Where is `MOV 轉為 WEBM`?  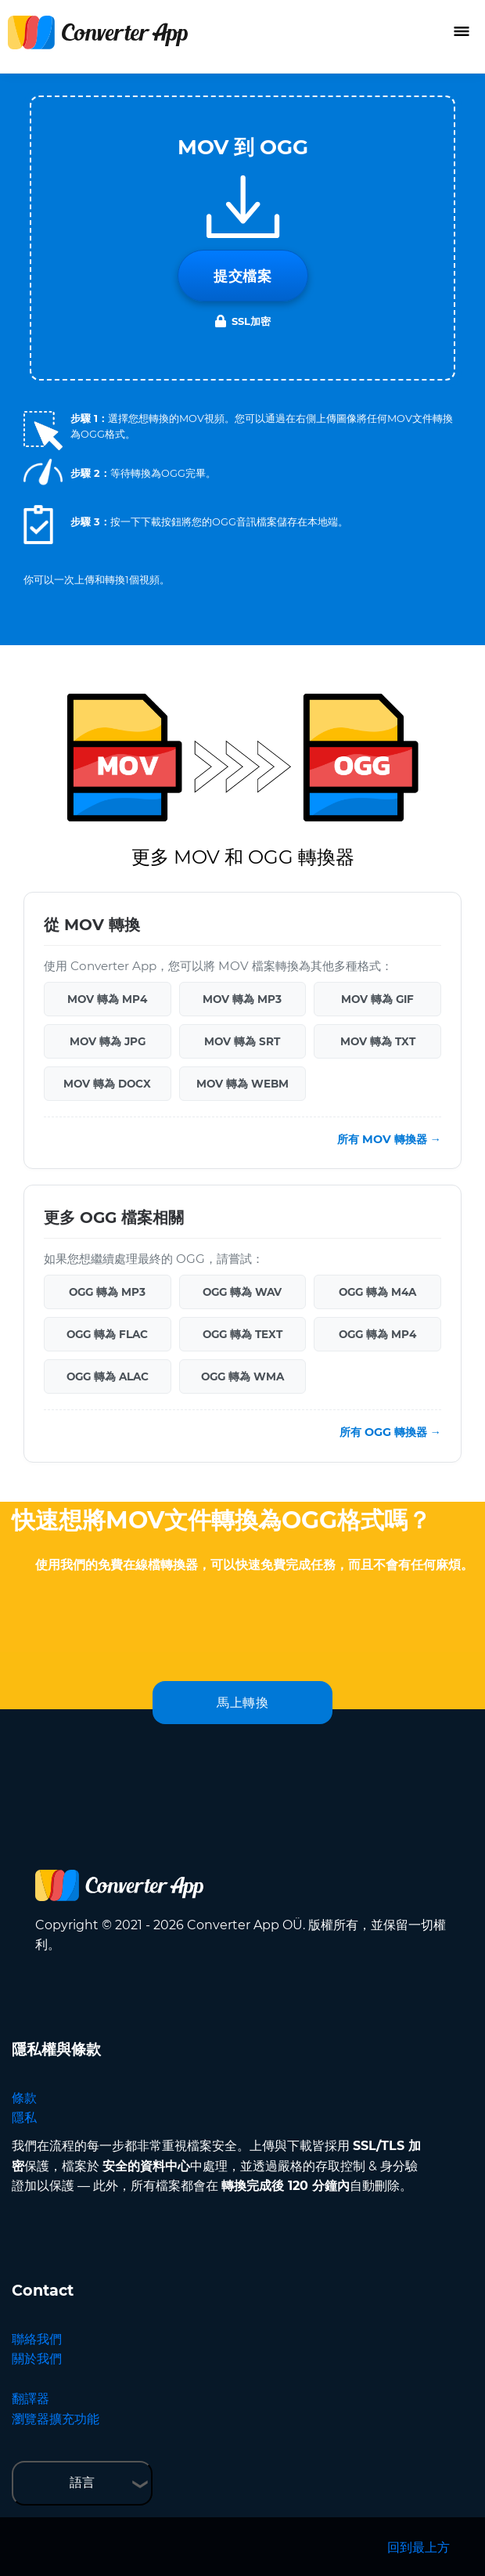
MOV 轉為 WEBM is located at coordinates (242, 1083).